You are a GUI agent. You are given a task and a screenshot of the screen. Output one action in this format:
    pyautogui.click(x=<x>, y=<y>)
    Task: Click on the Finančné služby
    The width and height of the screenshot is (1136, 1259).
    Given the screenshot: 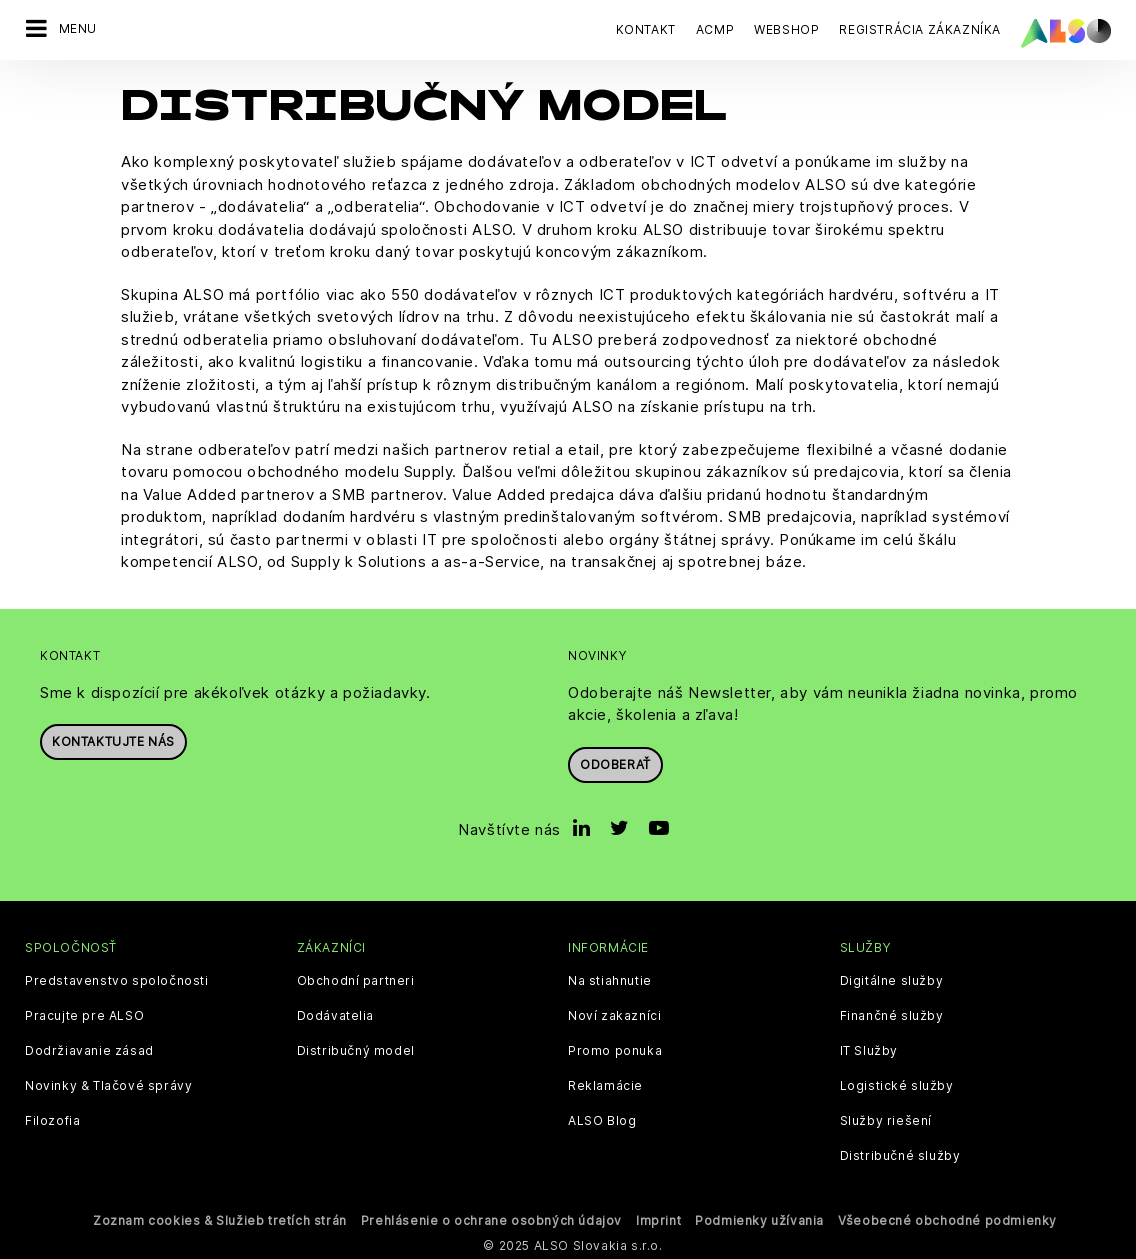 What is the action you would take?
    pyautogui.click(x=892, y=1015)
    